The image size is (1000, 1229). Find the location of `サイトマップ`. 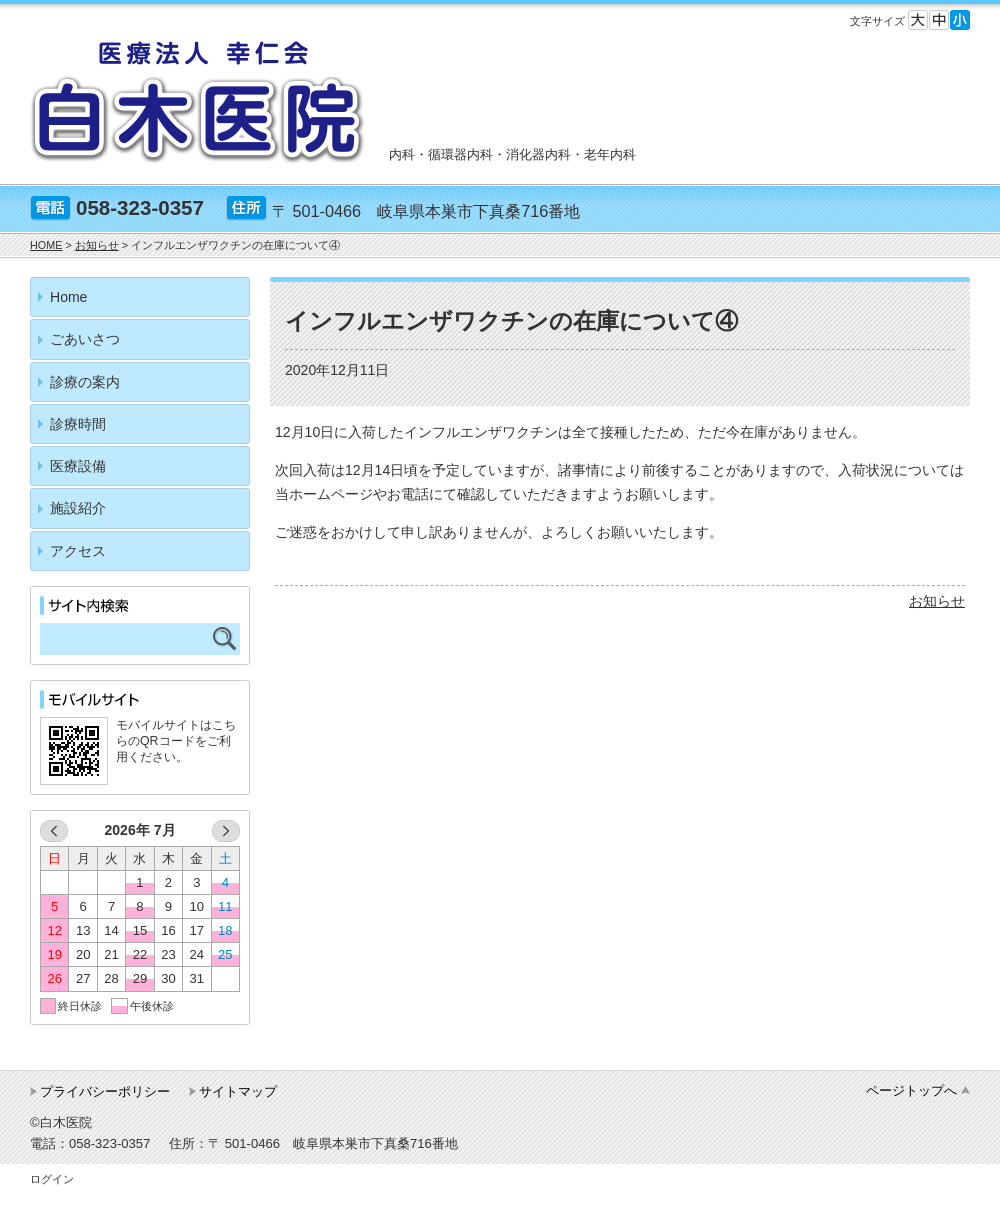

サイトマップ is located at coordinates (238, 1091).